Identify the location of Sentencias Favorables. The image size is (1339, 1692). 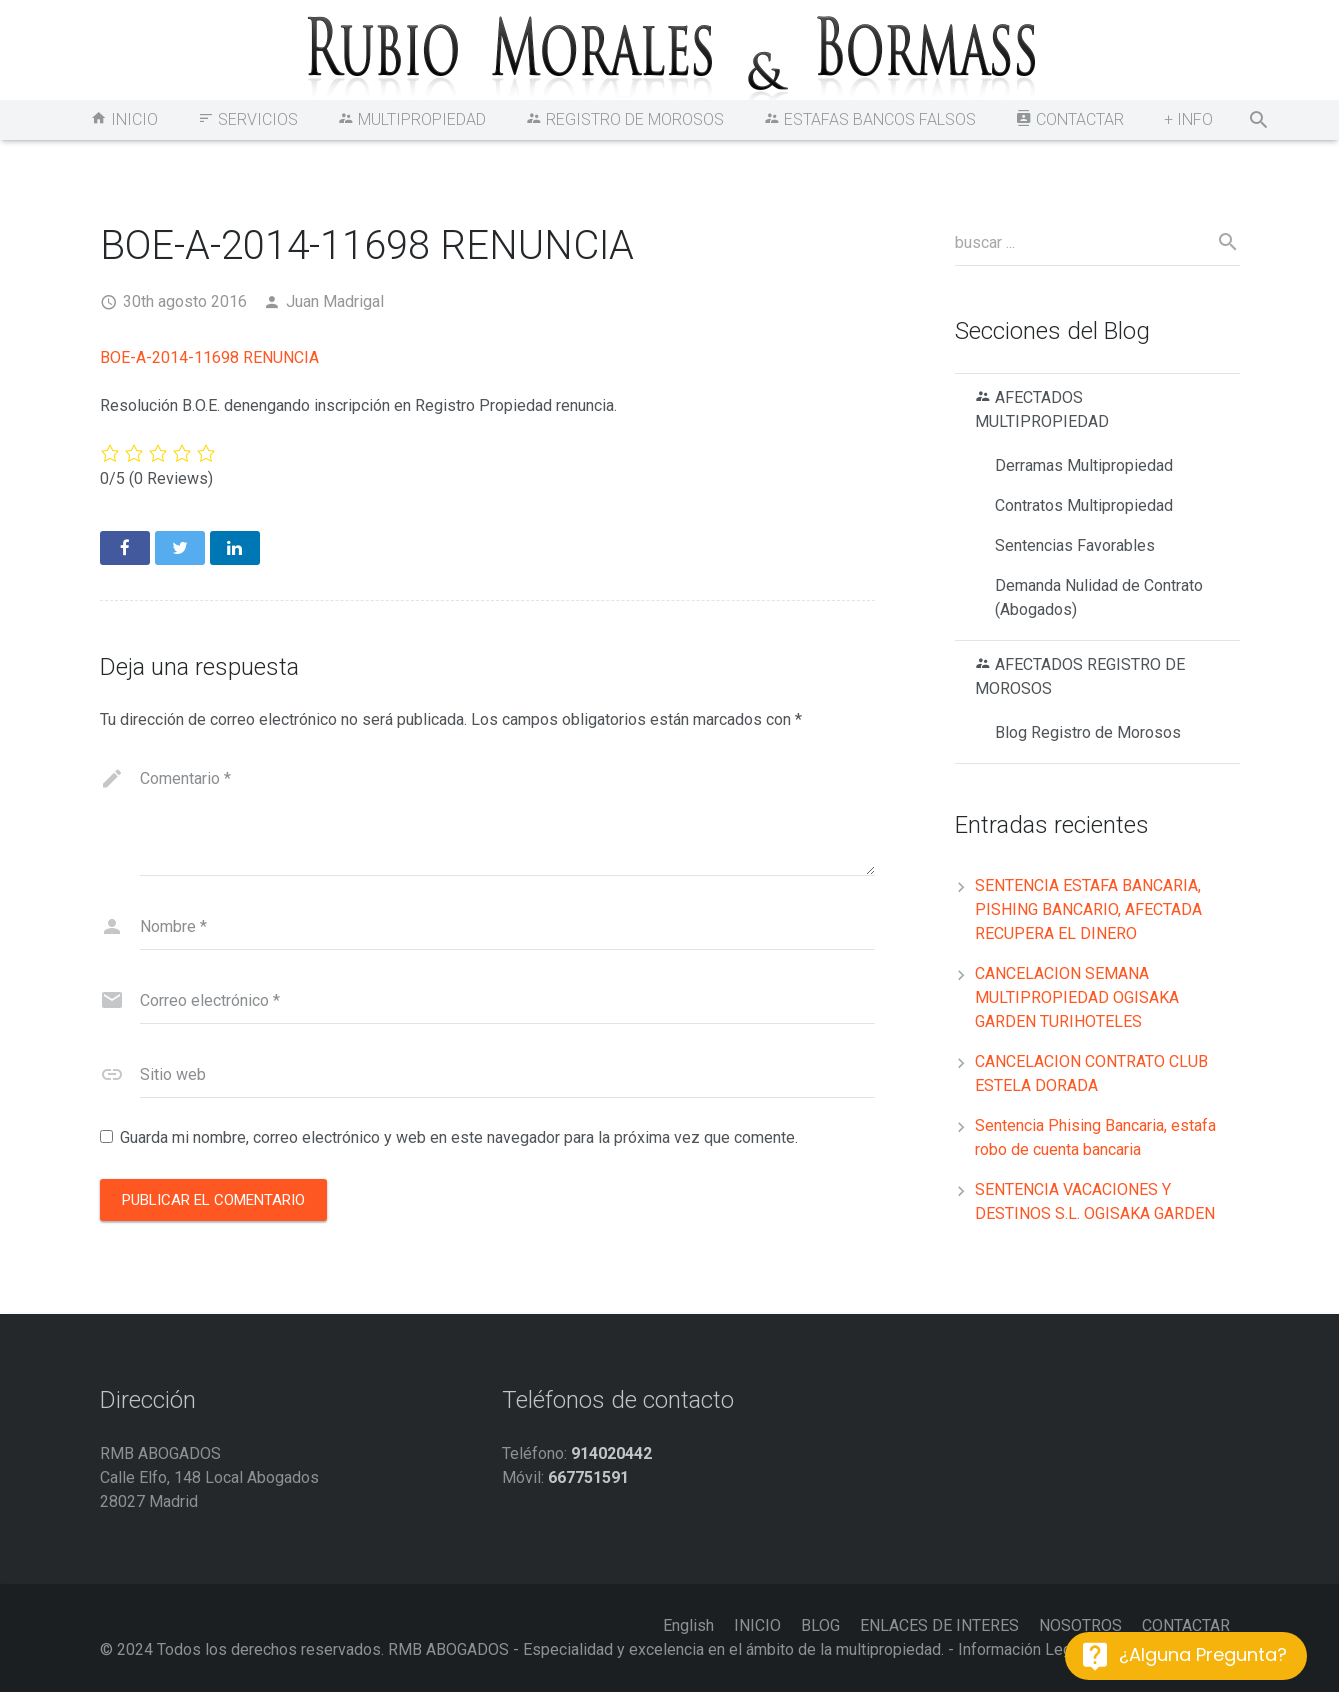
(1075, 545).